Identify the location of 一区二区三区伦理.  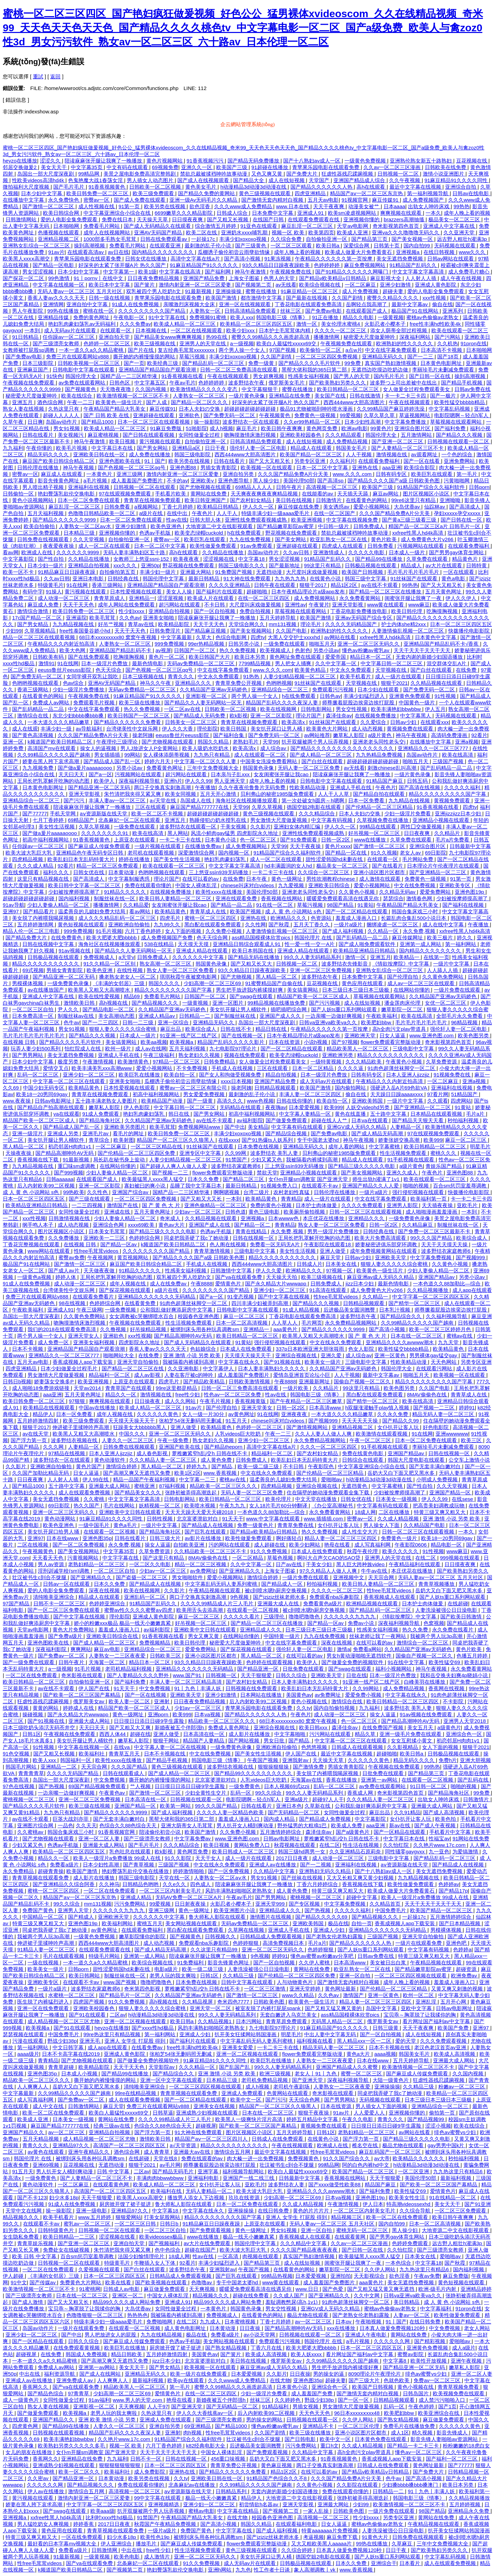
(359, 2426).